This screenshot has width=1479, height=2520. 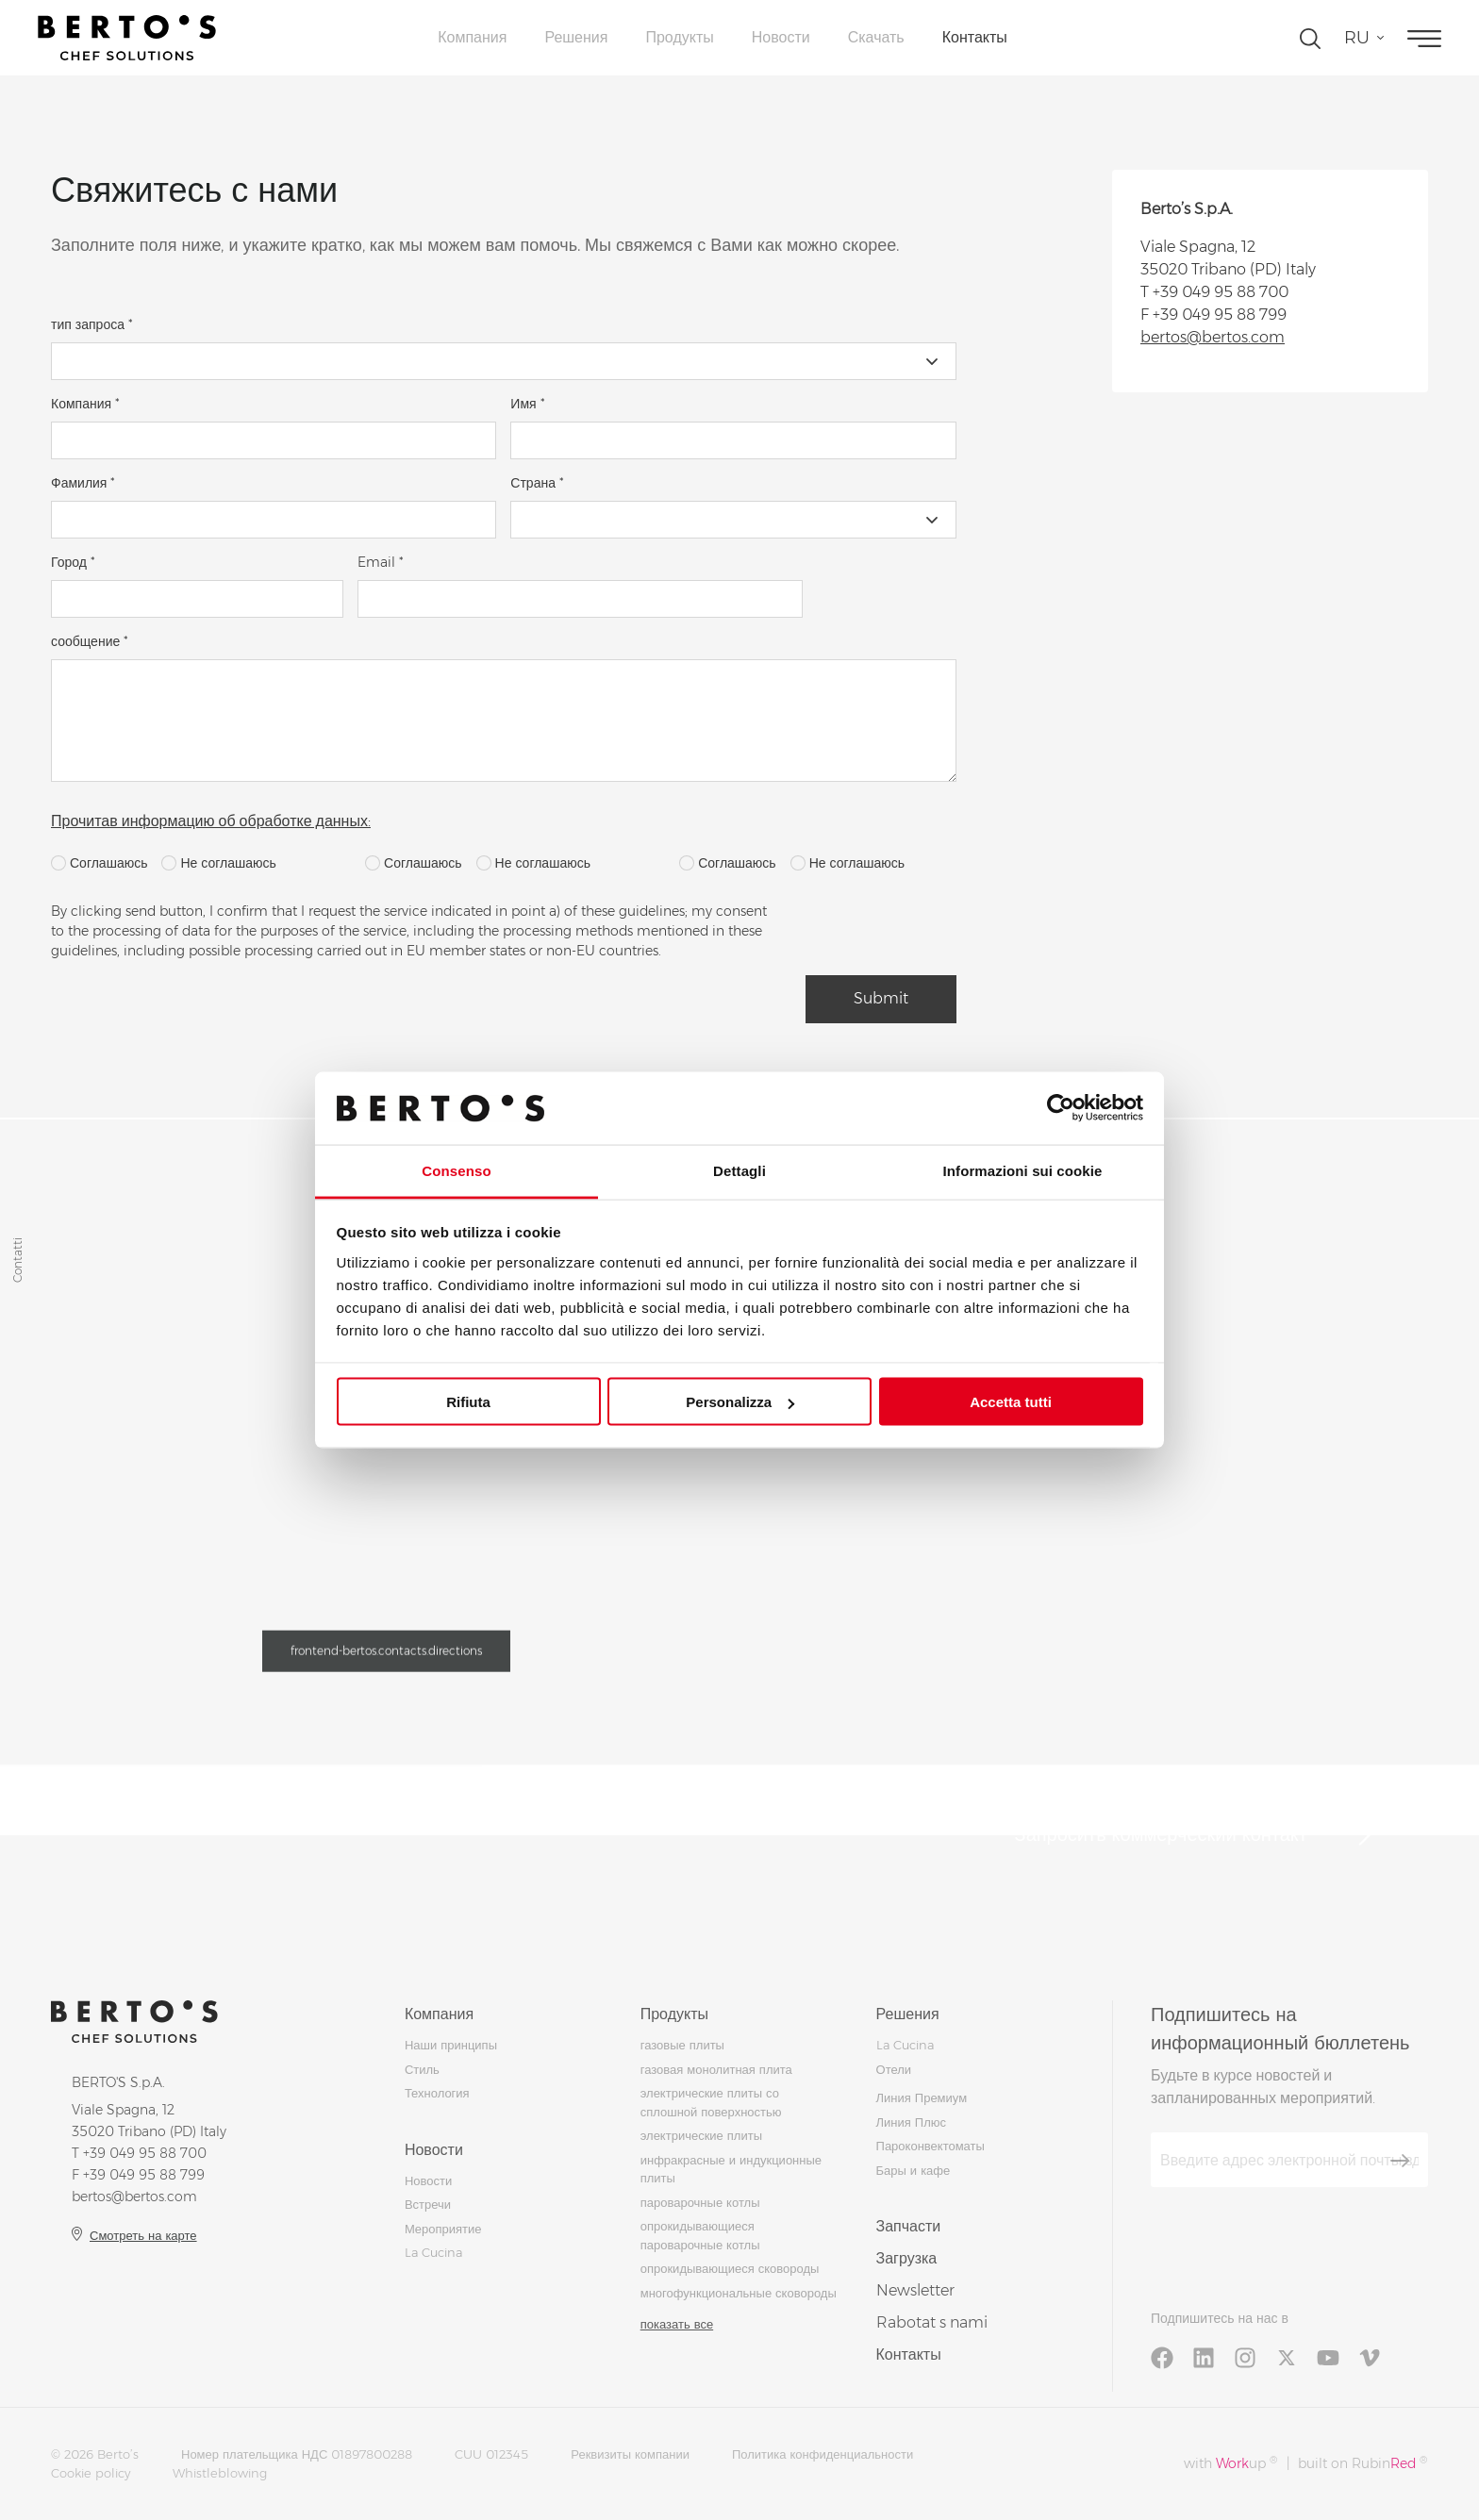 I want to click on Встречи, so click(x=428, y=2204).